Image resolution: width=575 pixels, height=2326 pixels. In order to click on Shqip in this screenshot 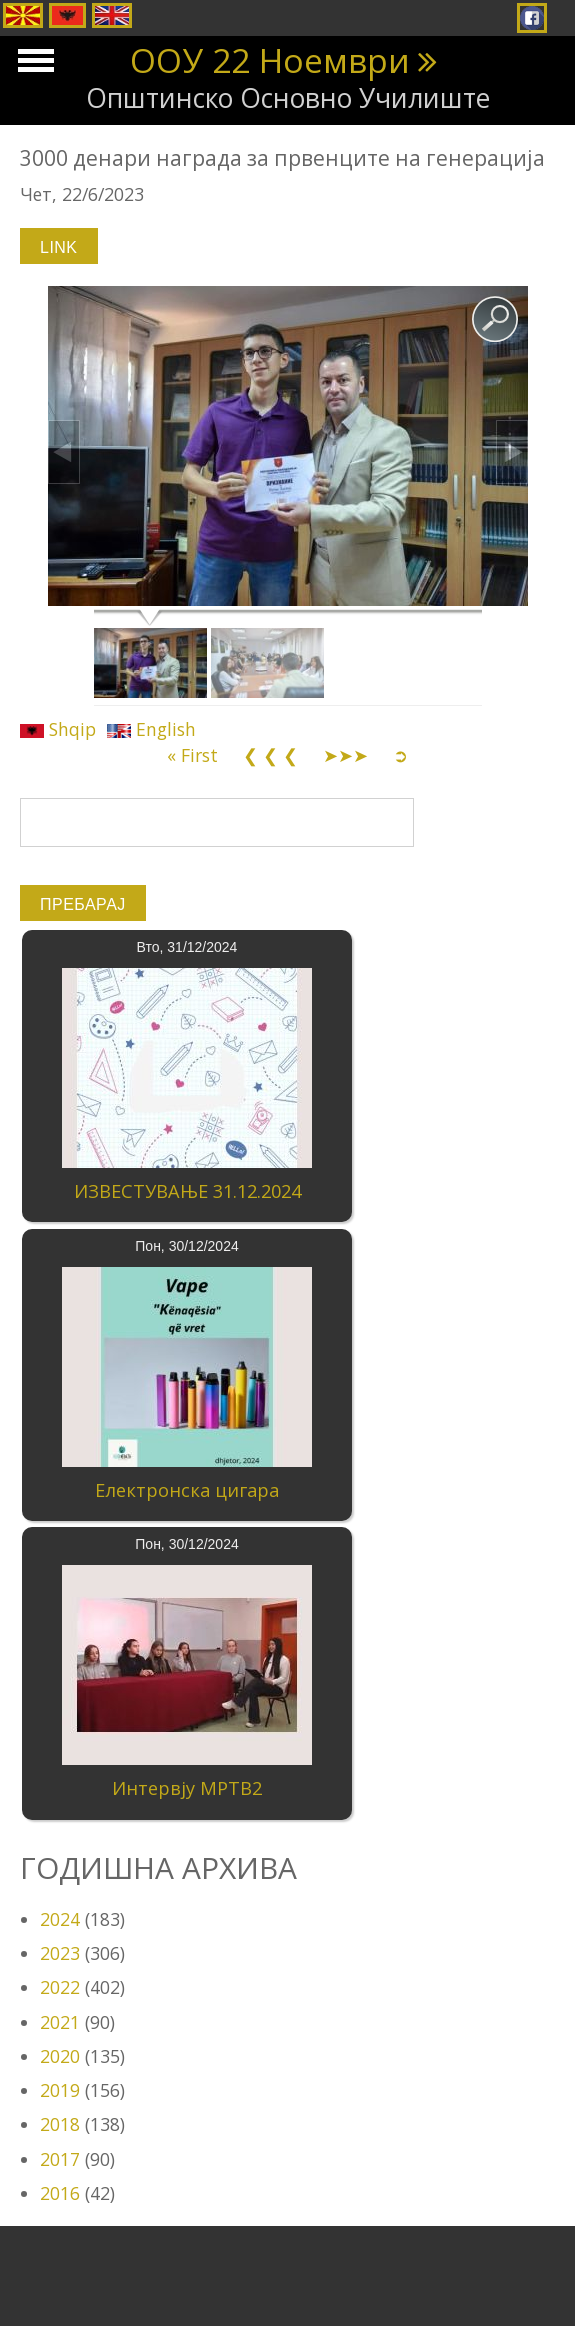, I will do `click(58, 729)`.